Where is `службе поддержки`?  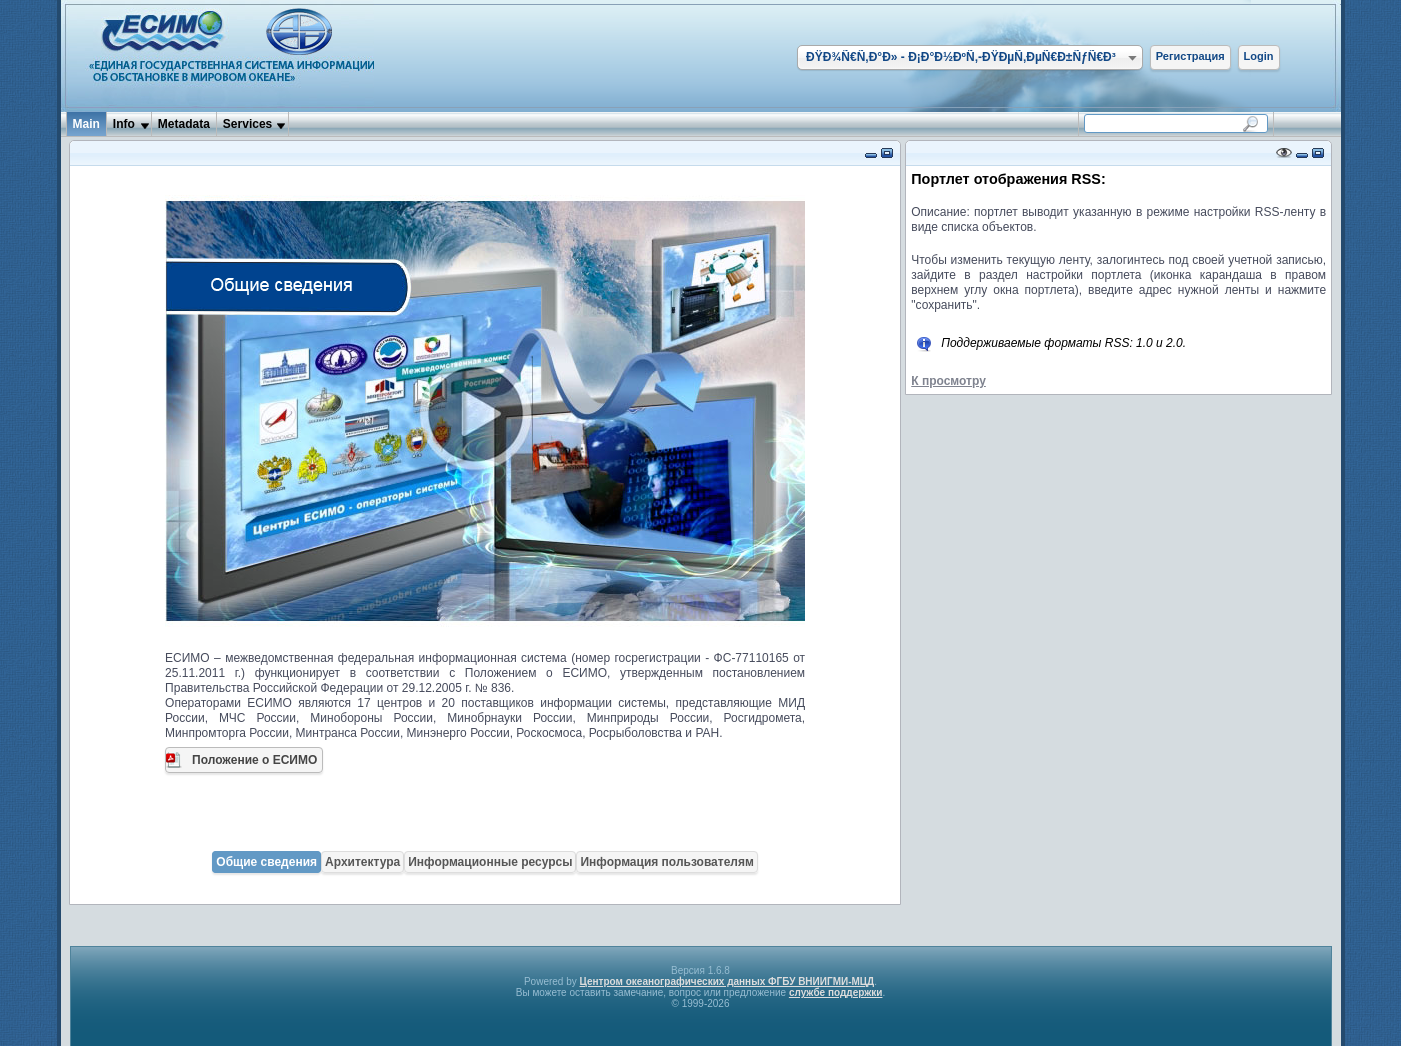 службе поддержки is located at coordinates (836, 992).